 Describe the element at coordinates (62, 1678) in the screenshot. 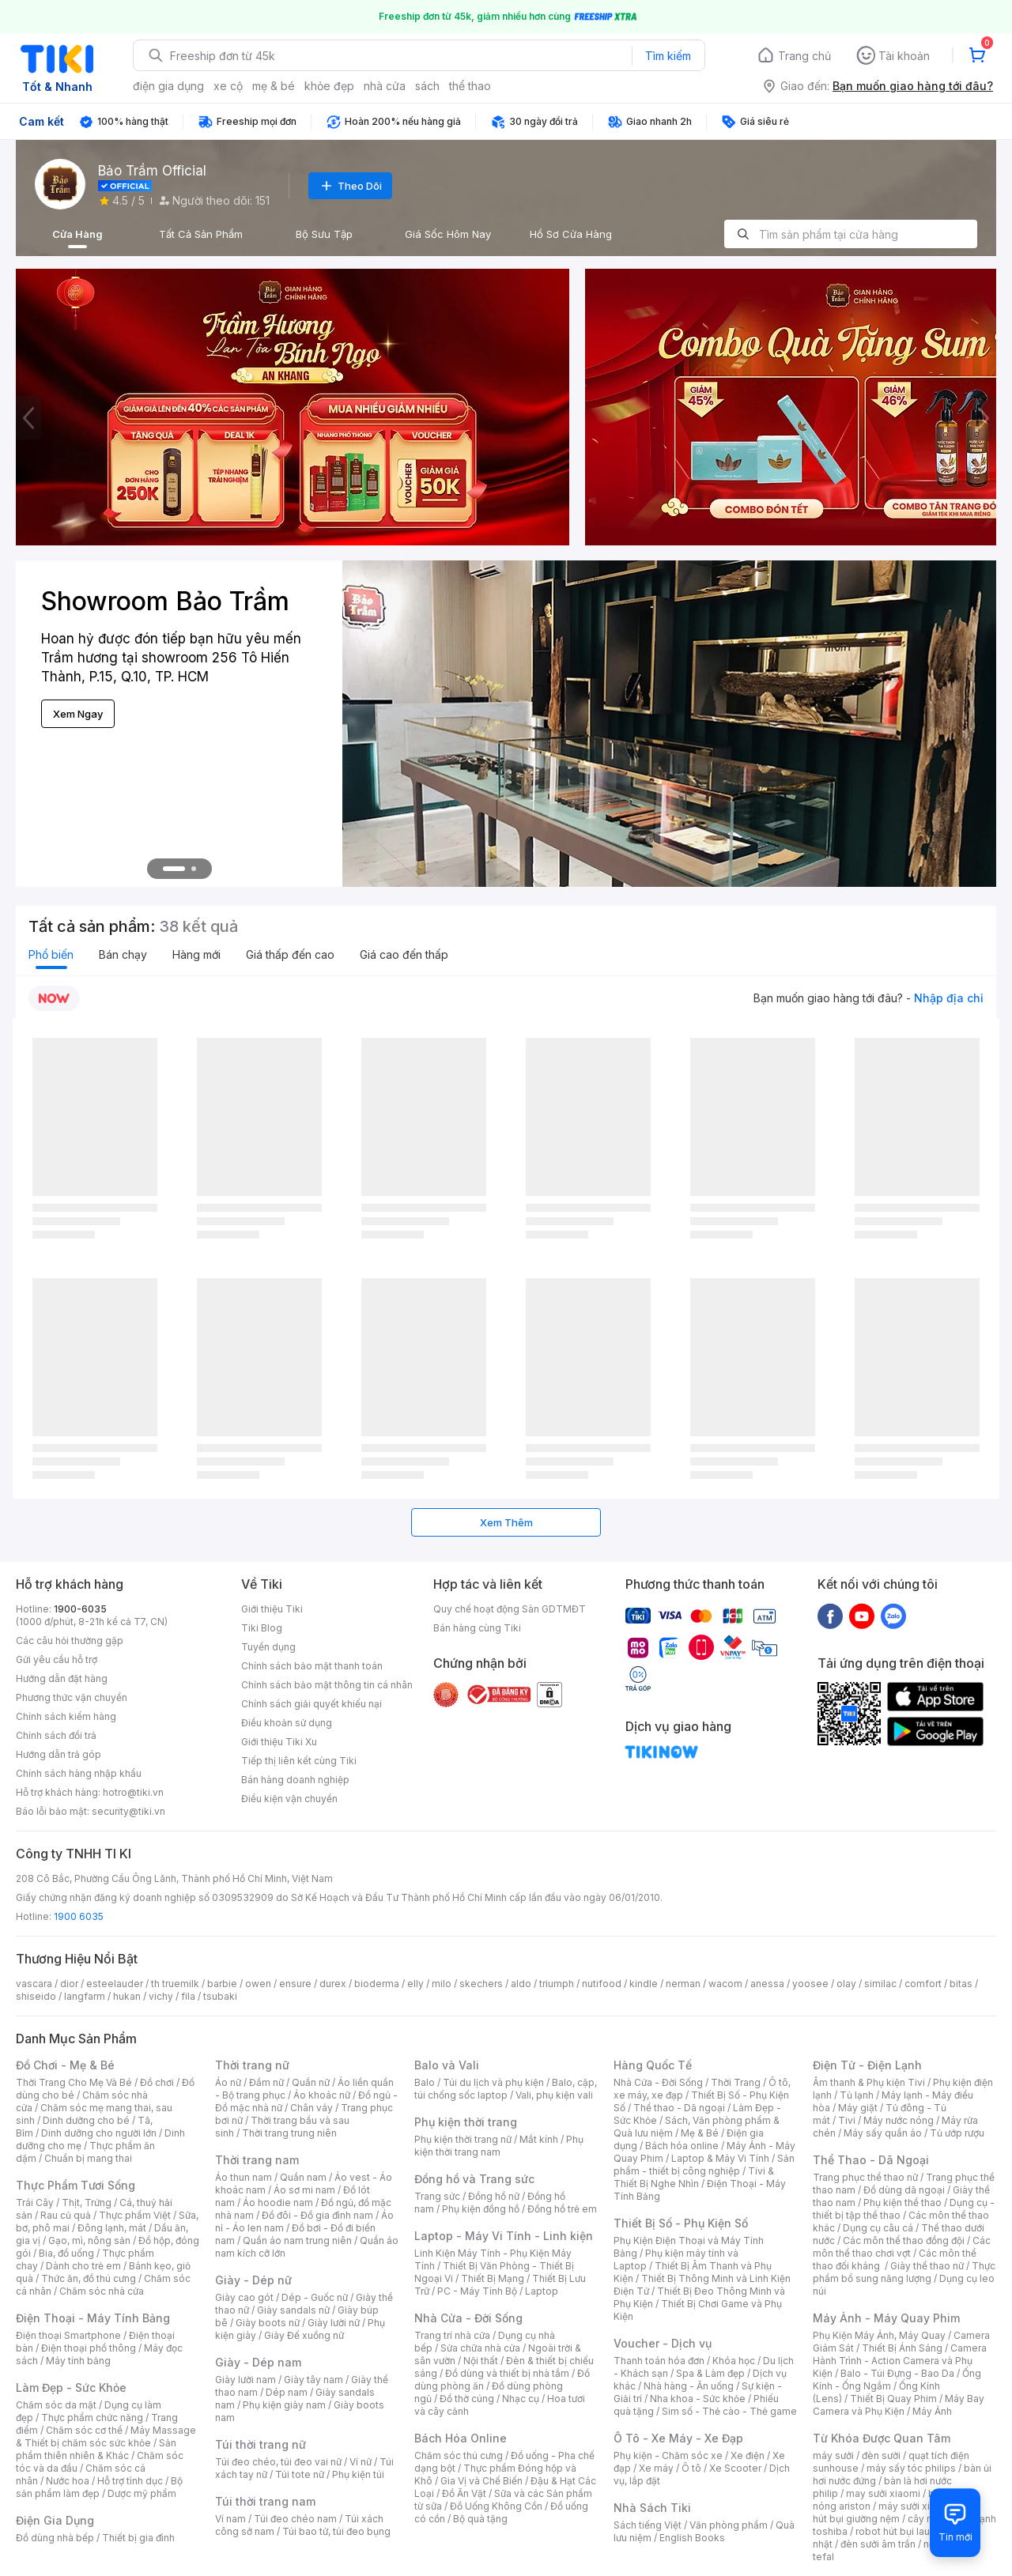

I see `Hướng dẫn đặt hàng` at that location.